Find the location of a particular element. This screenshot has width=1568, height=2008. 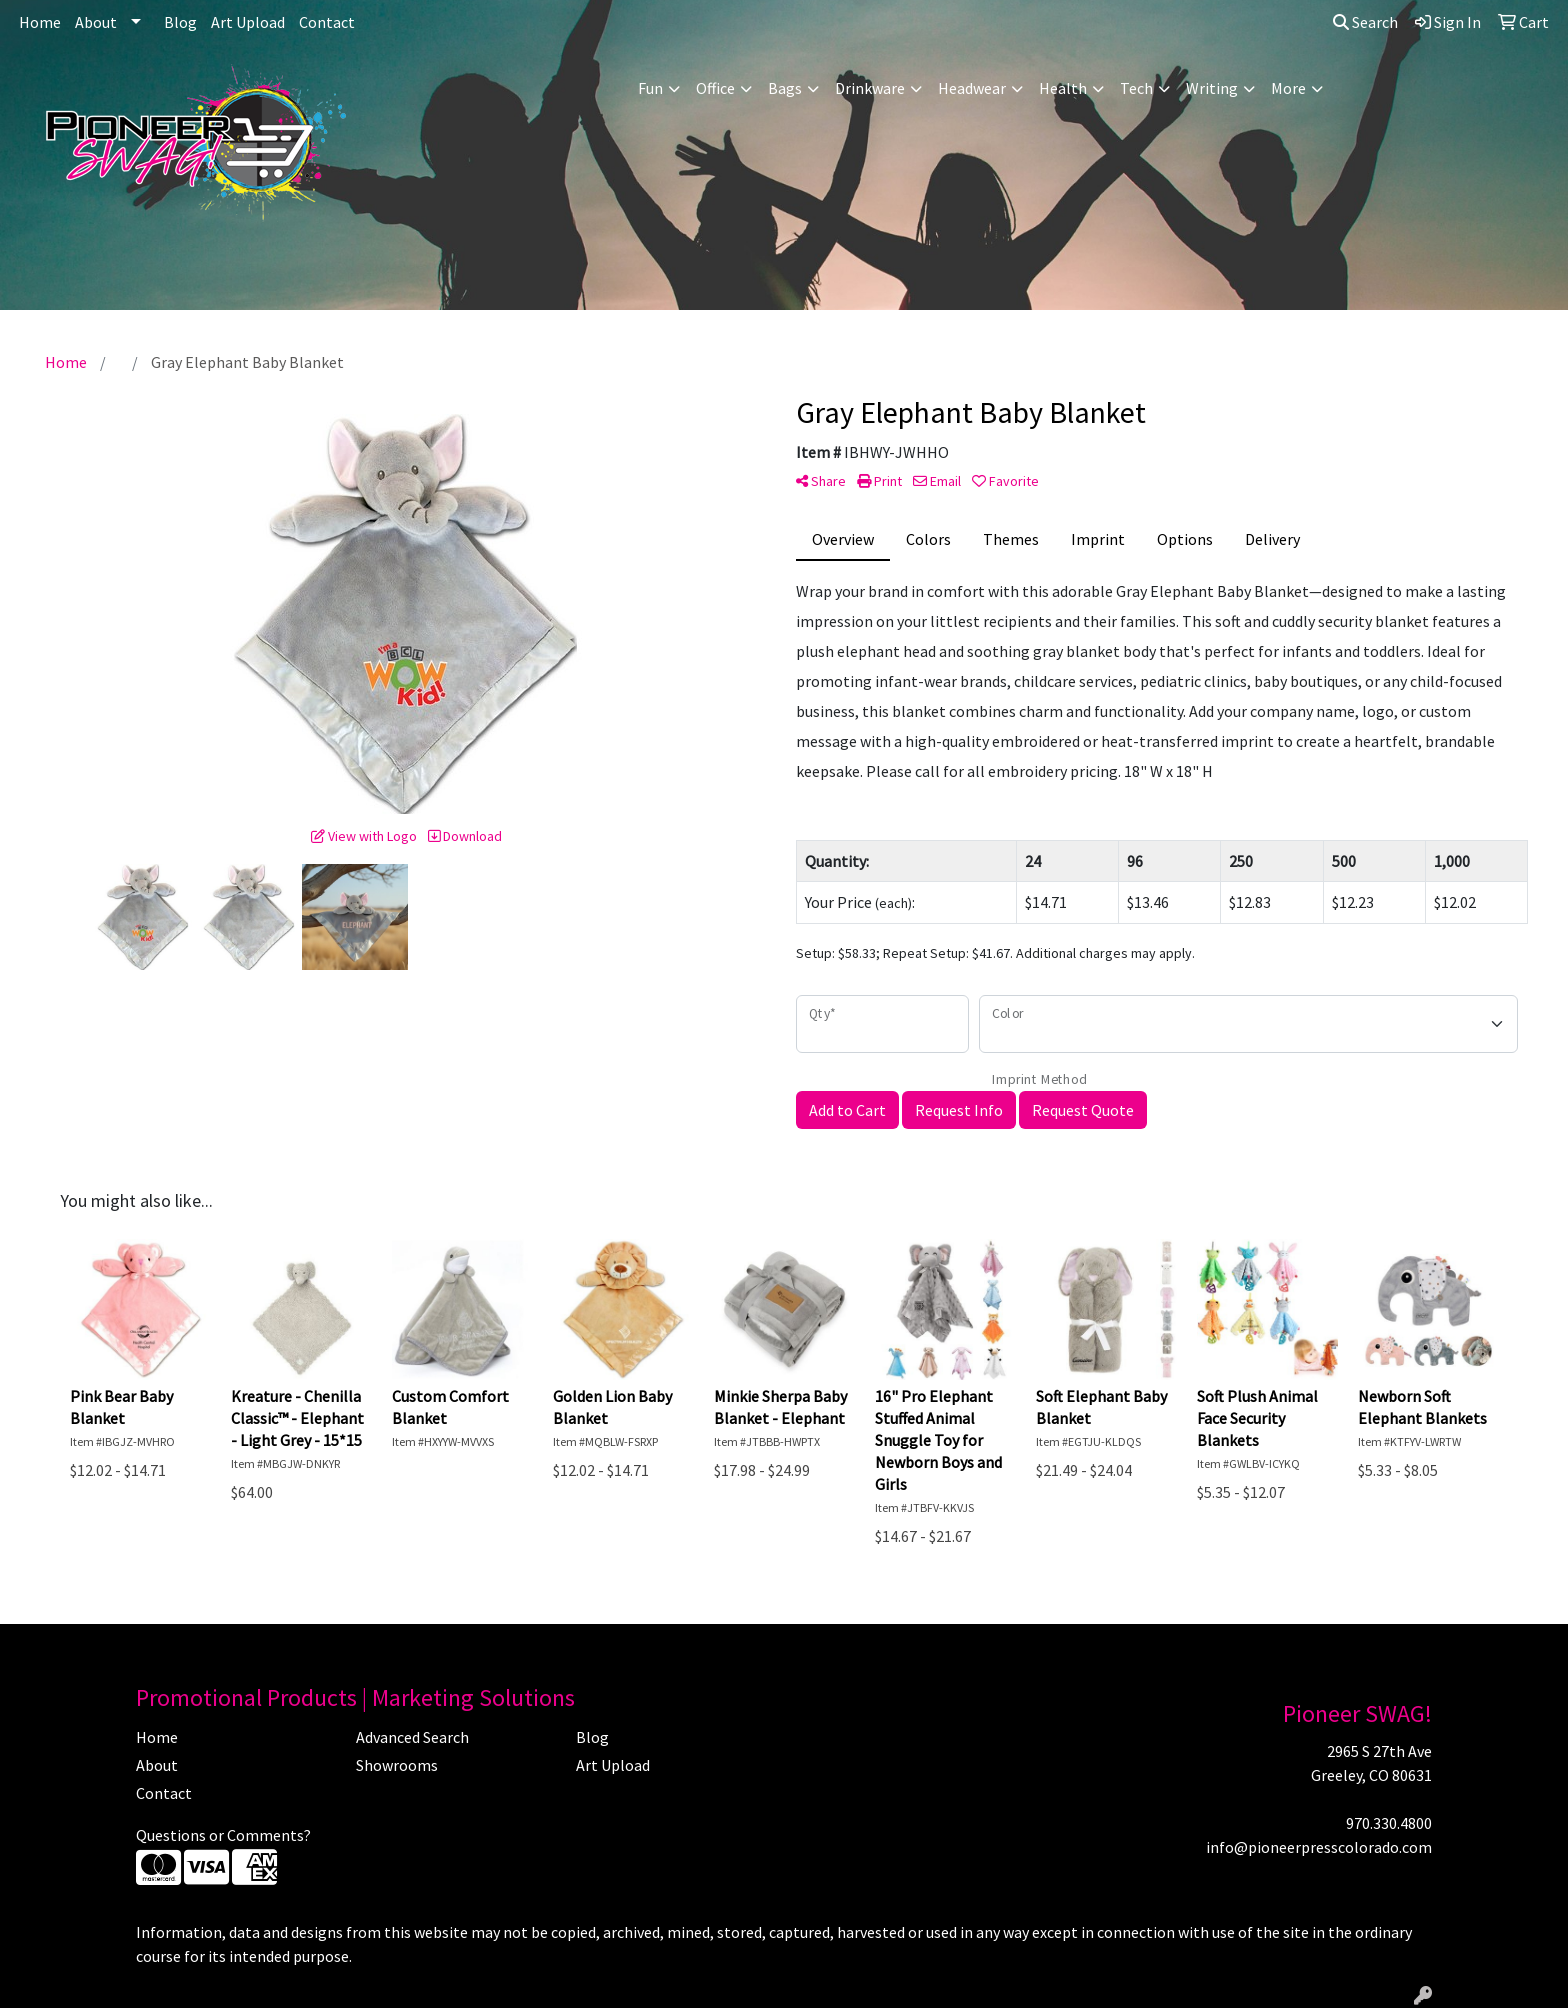

Blog is located at coordinates (180, 22).